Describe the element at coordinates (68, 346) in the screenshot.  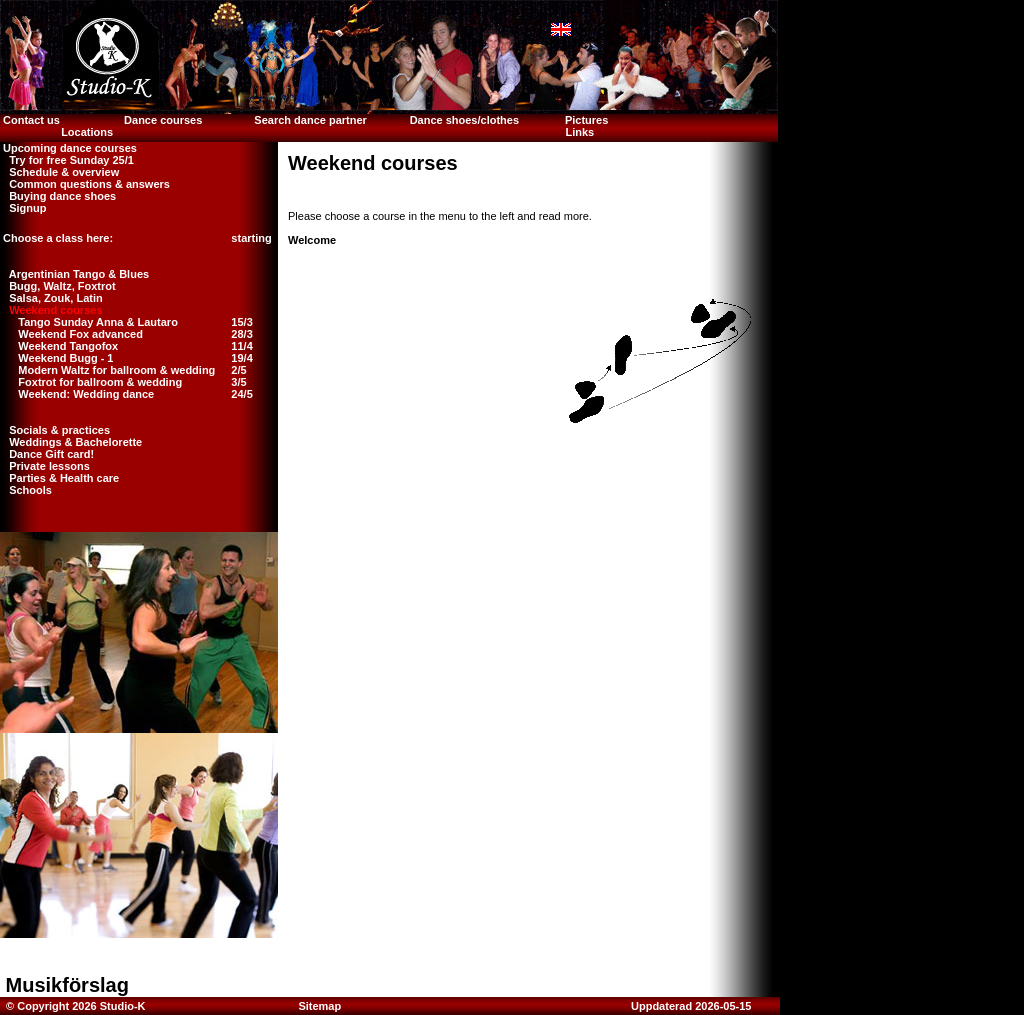
I see `Weekend Tangofox` at that location.